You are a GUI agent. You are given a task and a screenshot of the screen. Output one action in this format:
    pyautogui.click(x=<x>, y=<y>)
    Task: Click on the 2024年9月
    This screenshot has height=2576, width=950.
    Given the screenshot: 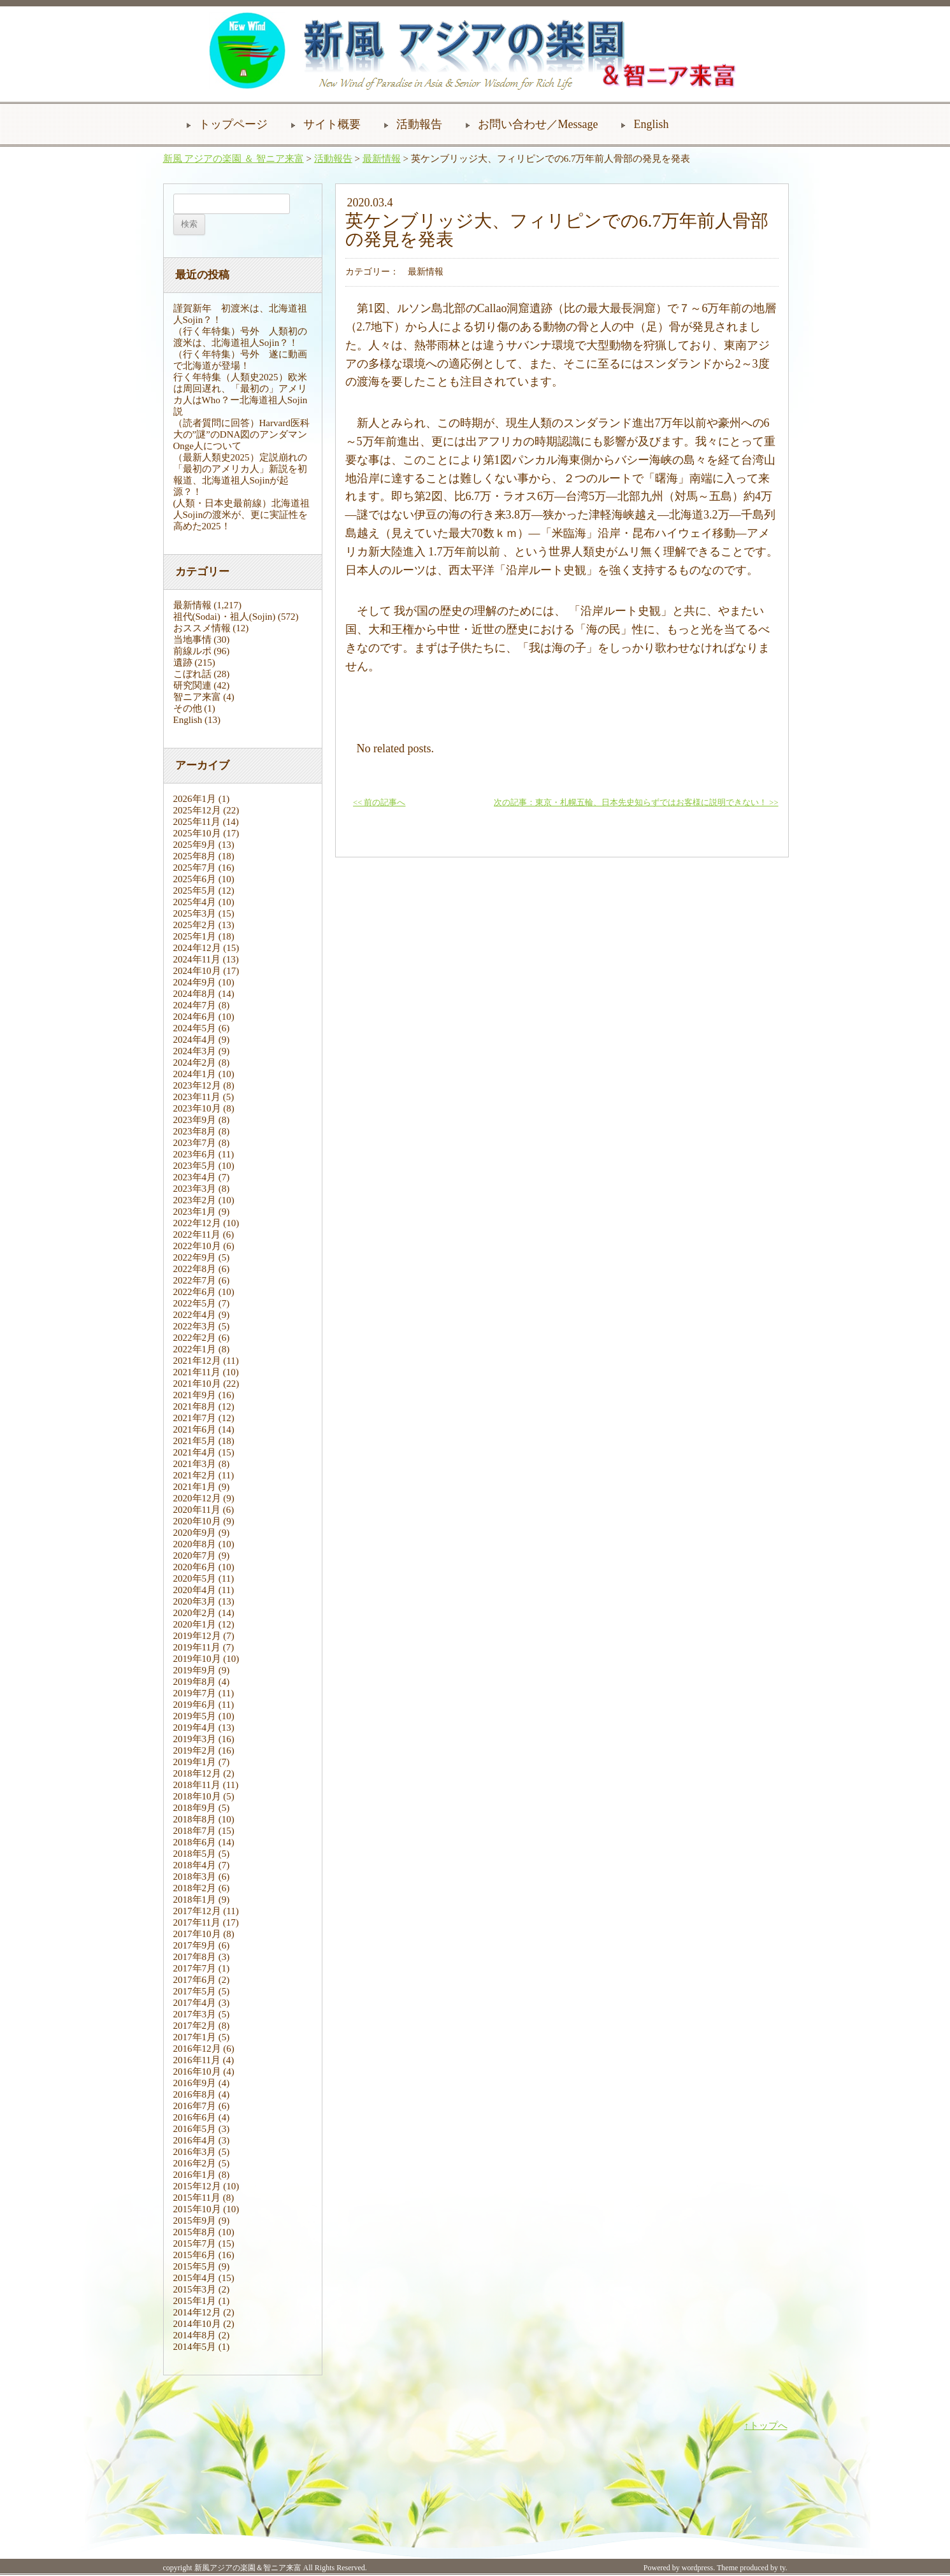 What is the action you would take?
    pyautogui.click(x=195, y=982)
    